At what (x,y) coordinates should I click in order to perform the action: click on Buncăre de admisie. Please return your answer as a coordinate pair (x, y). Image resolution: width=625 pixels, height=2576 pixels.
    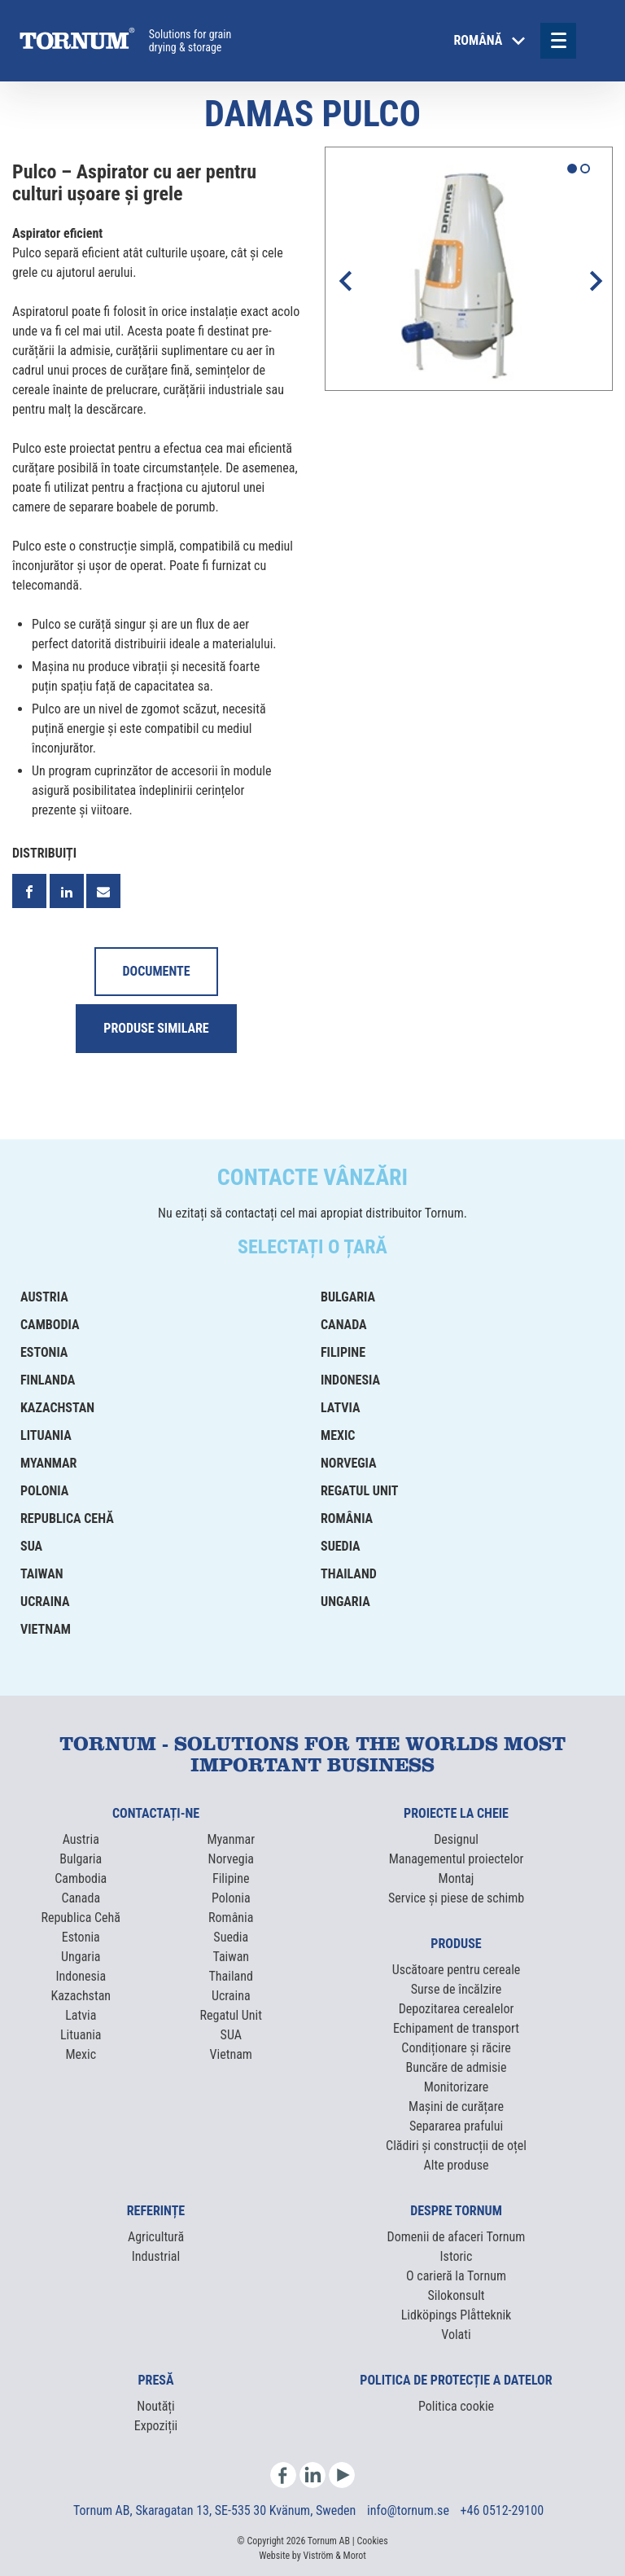
    Looking at the image, I should click on (455, 2067).